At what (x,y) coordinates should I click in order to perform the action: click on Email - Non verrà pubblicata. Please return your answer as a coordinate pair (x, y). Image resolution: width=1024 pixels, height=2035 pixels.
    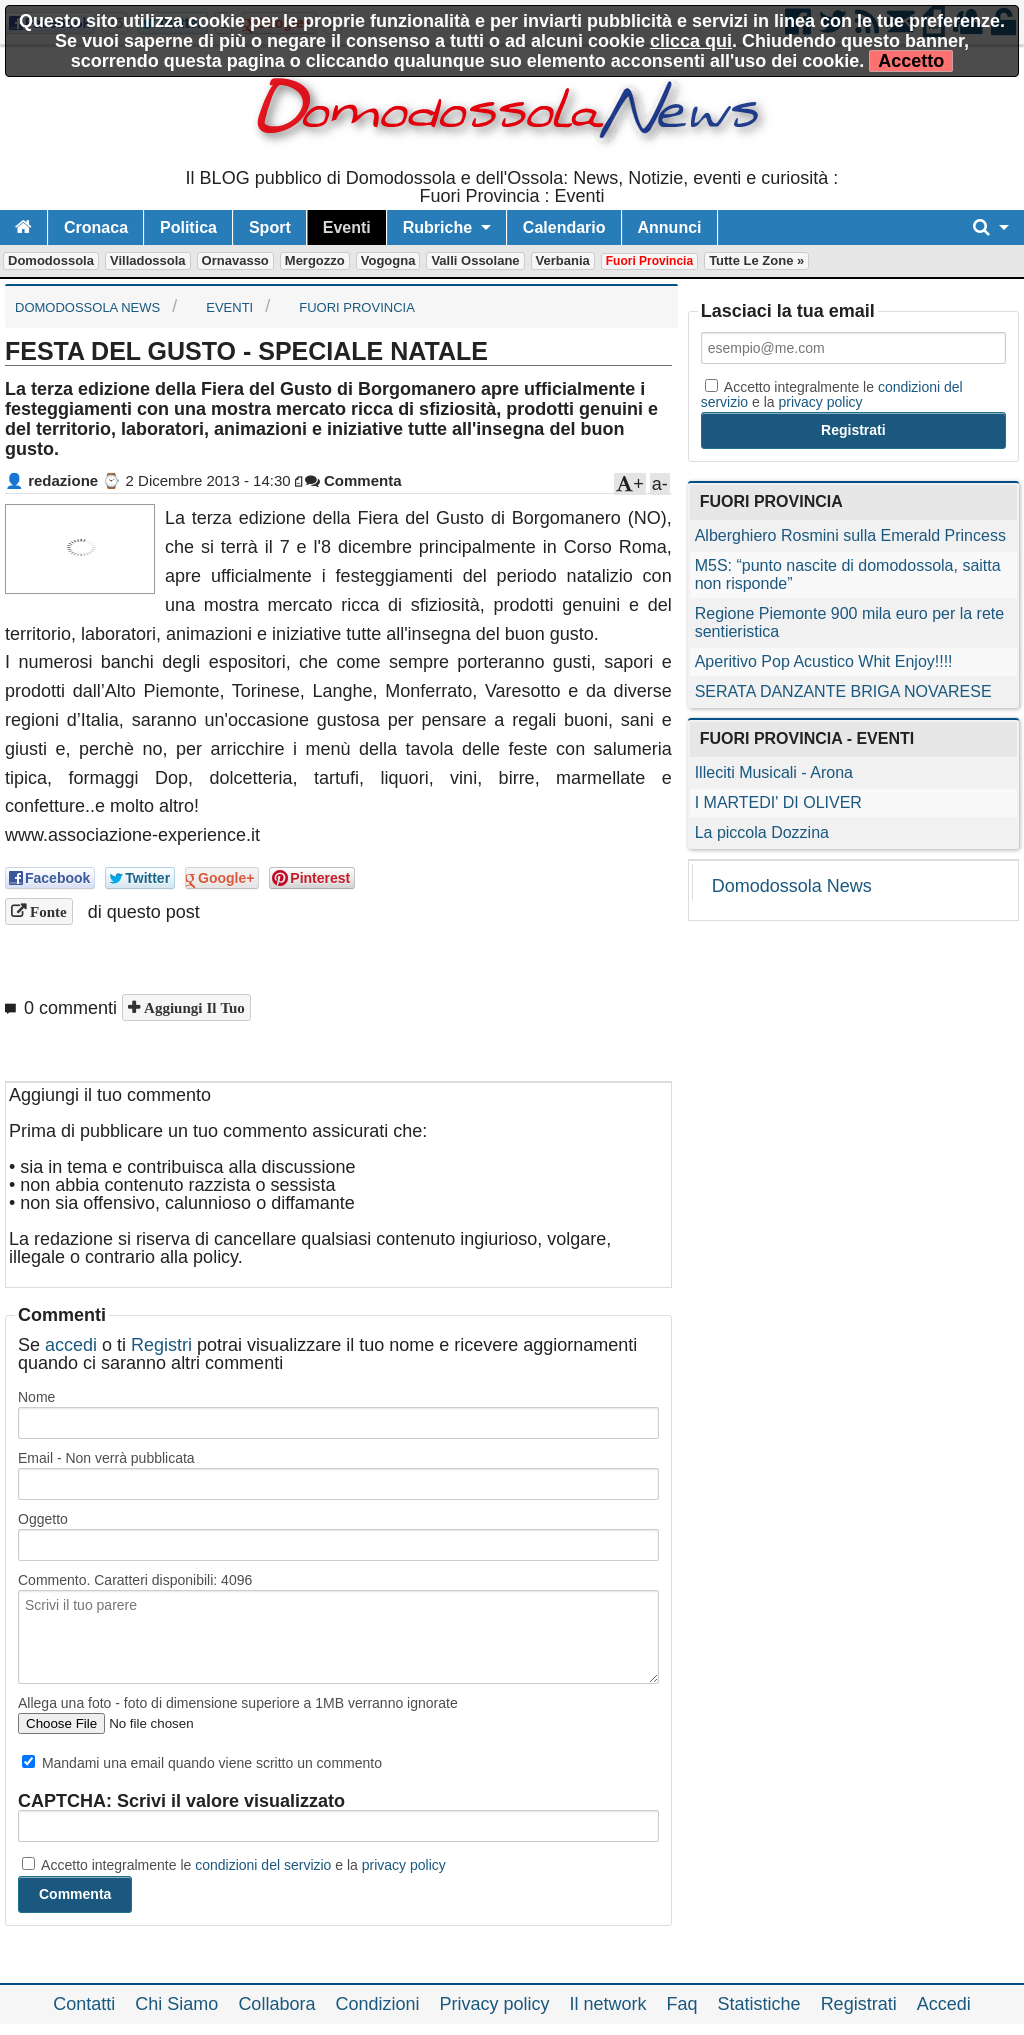
    Looking at the image, I should click on (106, 1458).